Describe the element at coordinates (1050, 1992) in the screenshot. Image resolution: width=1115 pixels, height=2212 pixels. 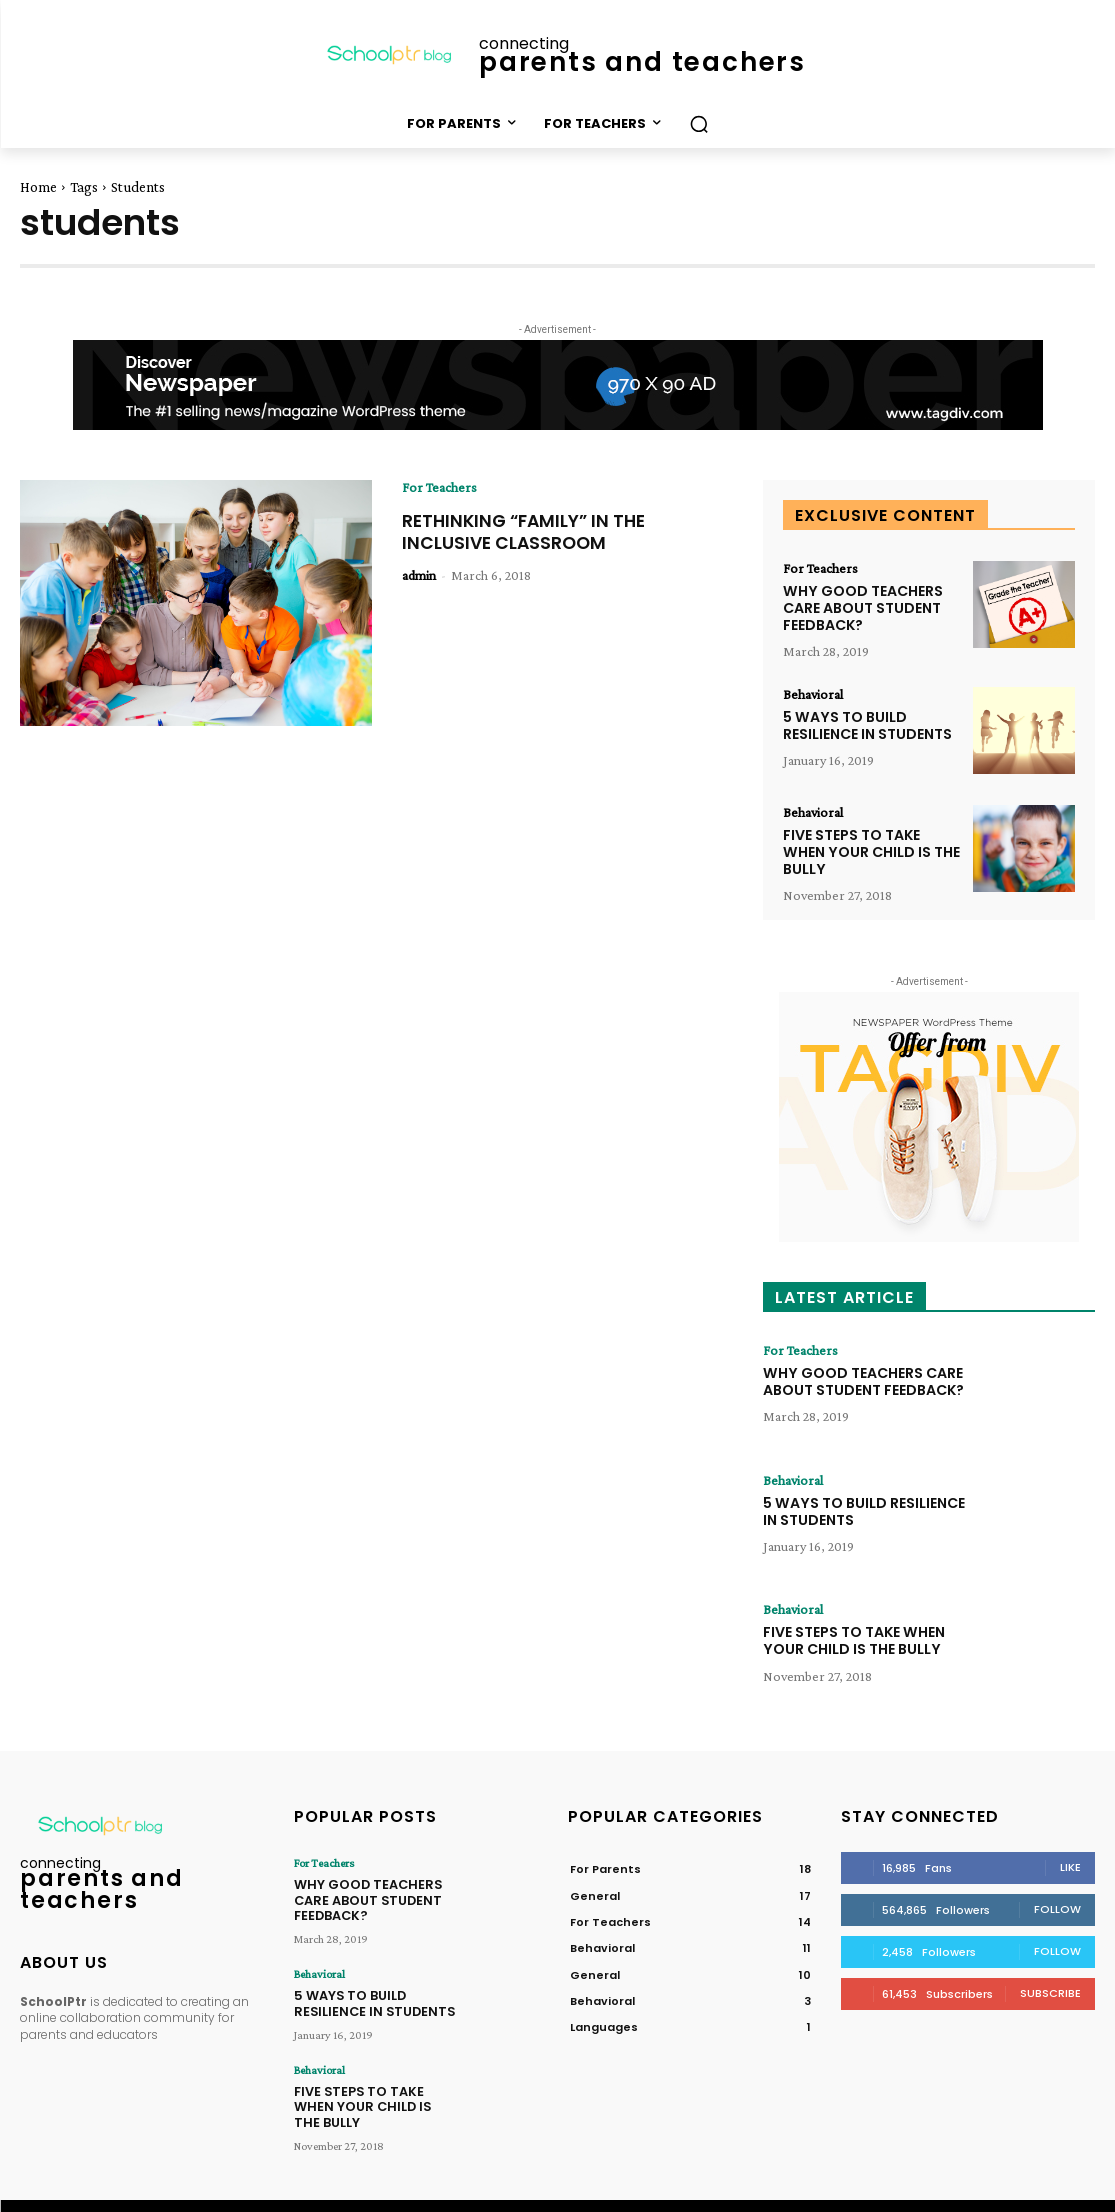
I see `Subscribe` at that location.